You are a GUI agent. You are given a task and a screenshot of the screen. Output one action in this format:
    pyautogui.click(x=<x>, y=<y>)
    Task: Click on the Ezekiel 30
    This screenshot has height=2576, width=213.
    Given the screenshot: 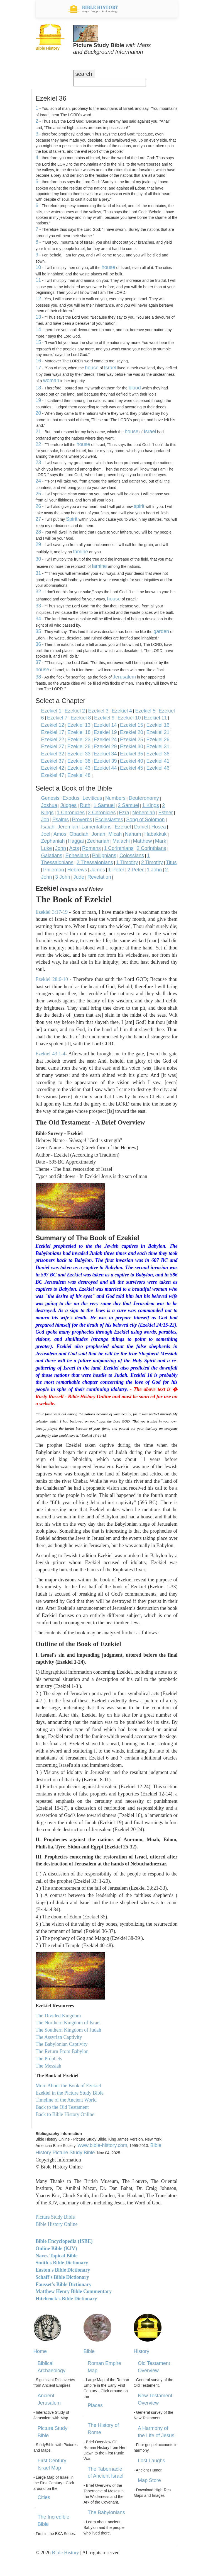 What is the action you would take?
    pyautogui.click(x=131, y=746)
    